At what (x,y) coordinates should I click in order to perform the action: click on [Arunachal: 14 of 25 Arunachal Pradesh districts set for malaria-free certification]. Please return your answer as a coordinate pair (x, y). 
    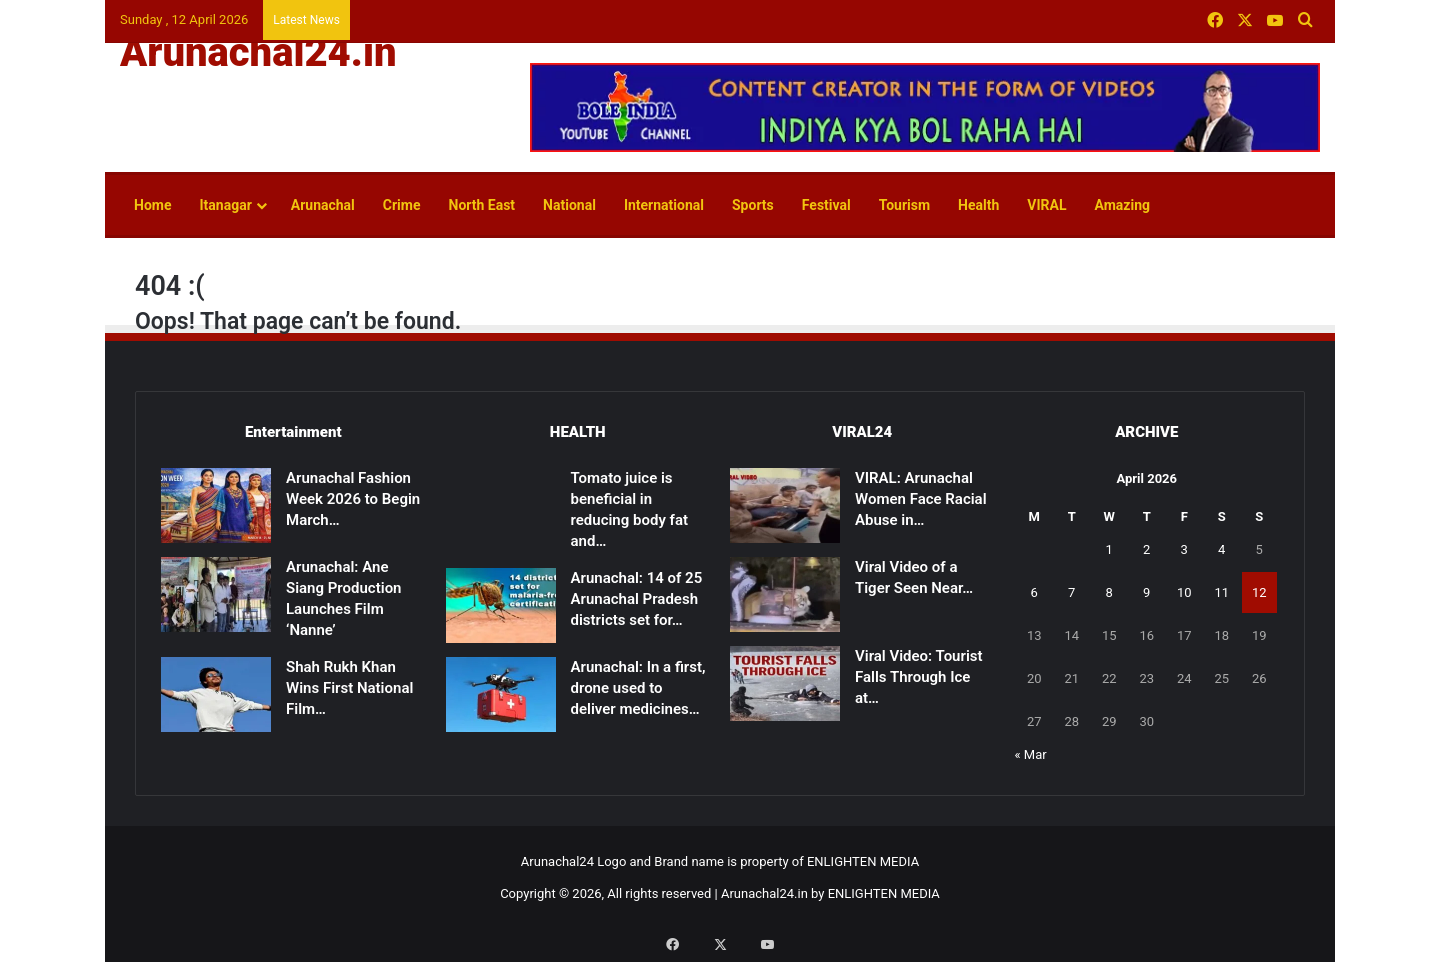
    Looking at the image, I should click on (501, 605).